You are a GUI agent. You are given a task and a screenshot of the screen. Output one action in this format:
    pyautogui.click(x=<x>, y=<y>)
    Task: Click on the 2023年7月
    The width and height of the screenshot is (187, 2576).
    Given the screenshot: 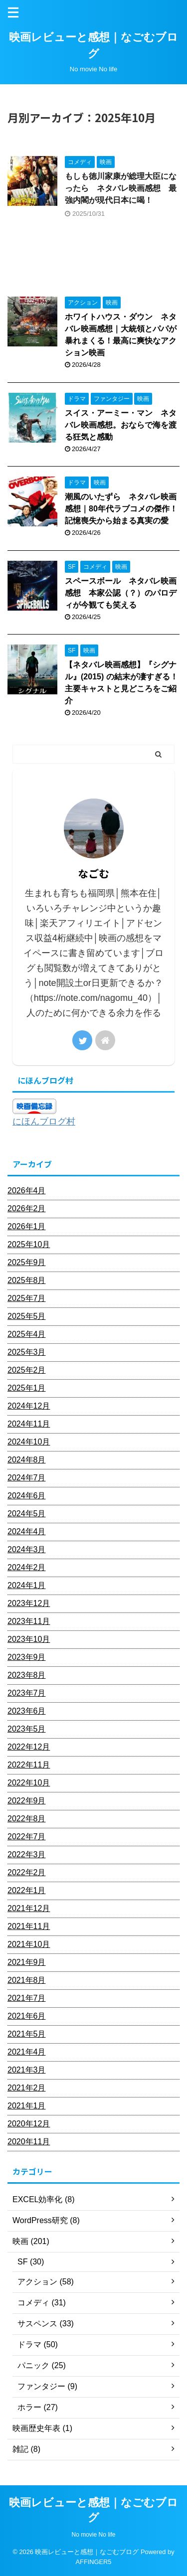 What is the action you would take?
    pyautogui.click(x=26, y=1693)
    